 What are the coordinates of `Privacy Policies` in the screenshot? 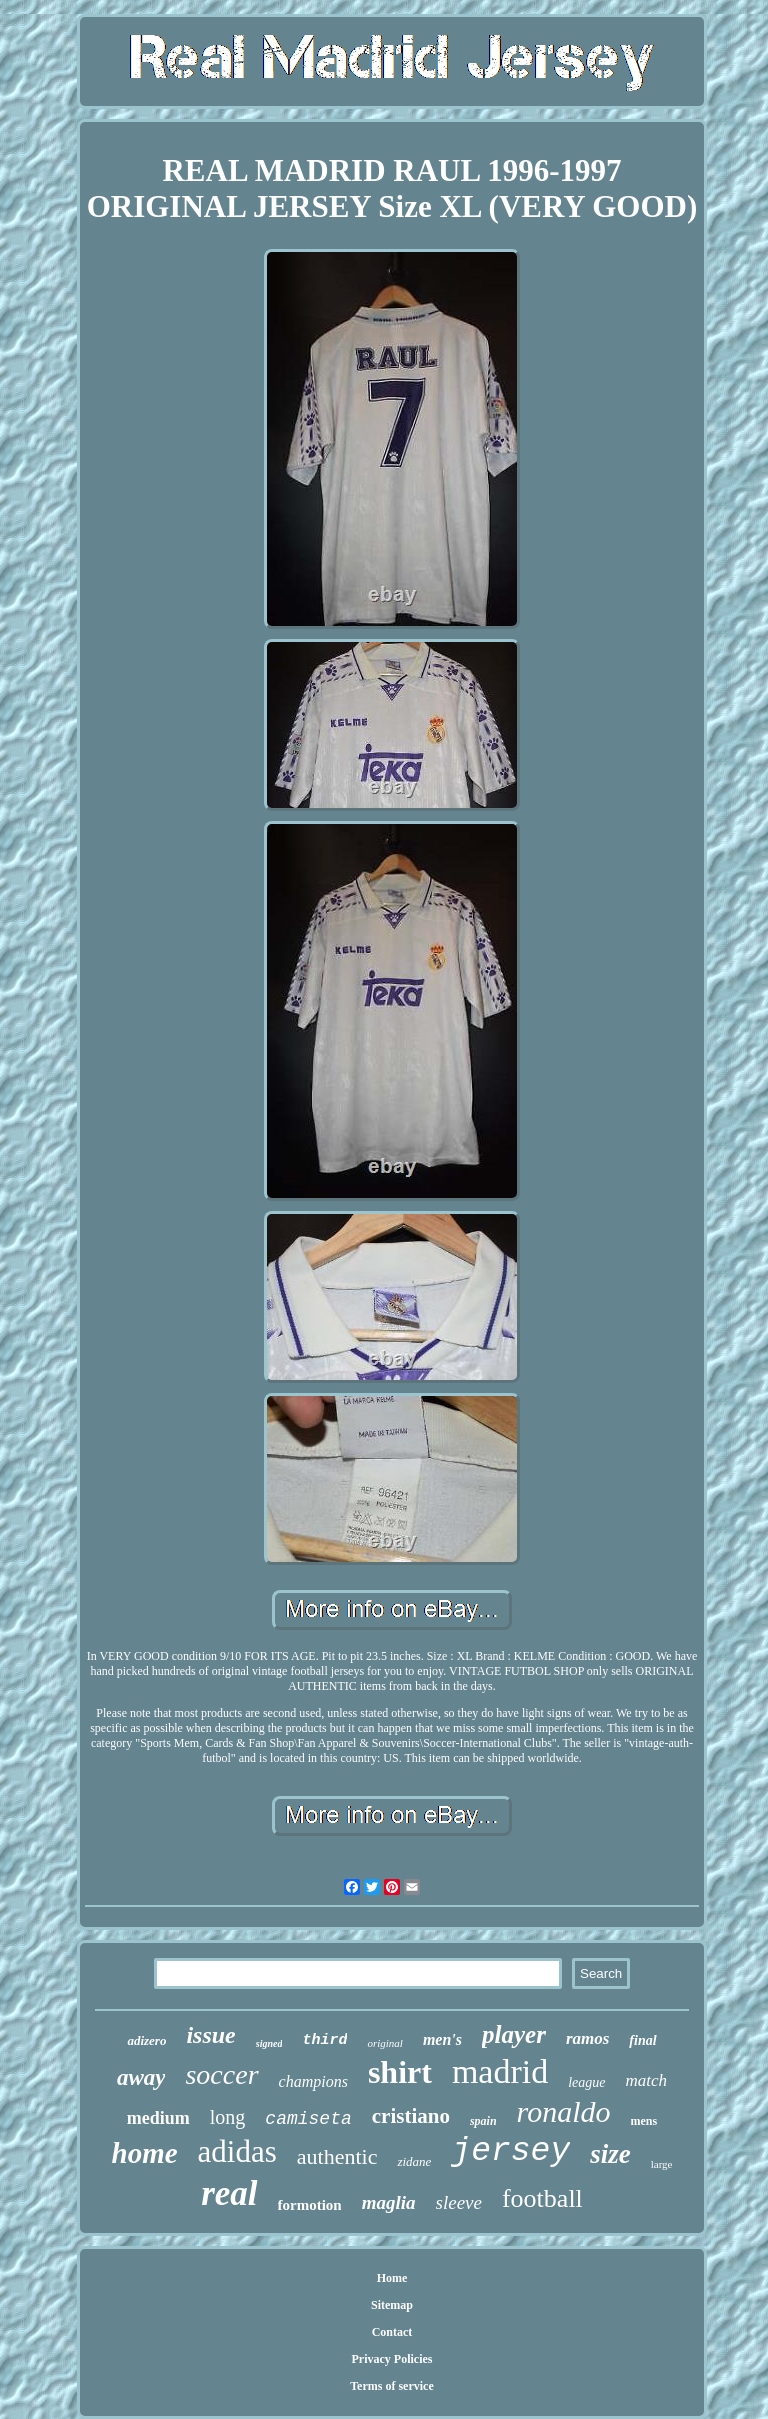 It's located at (391, 2359).